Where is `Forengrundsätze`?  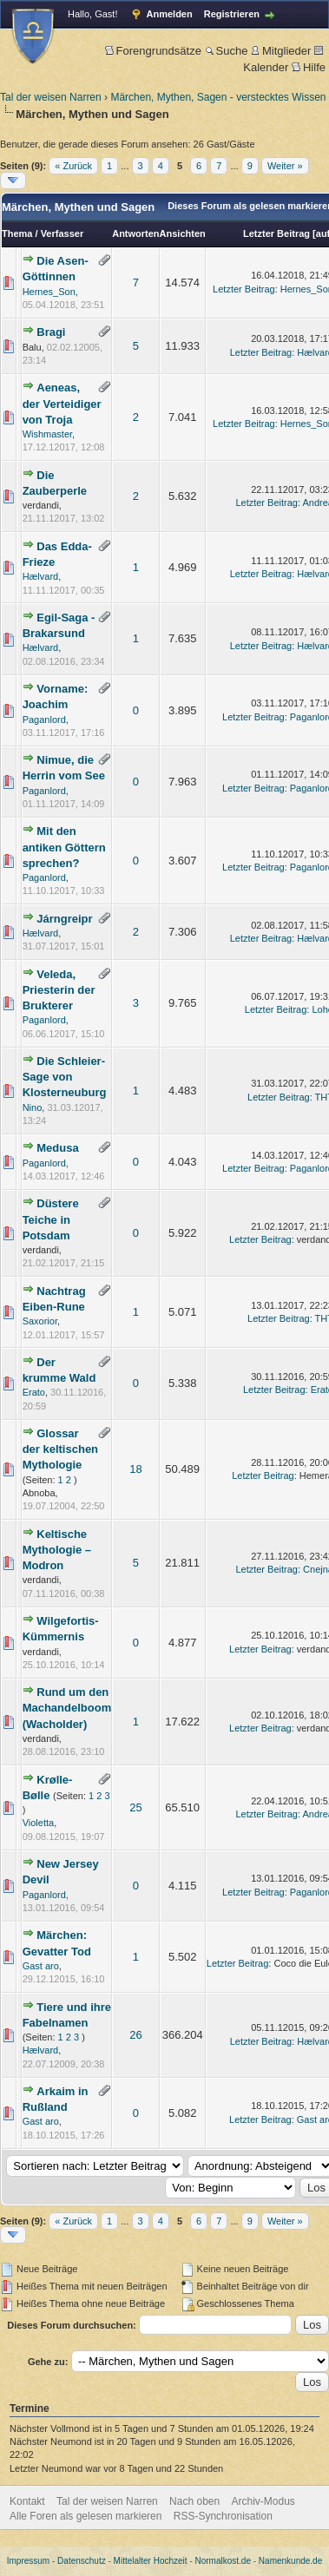
Forengrundsätze is located at coordinates (153, 50).